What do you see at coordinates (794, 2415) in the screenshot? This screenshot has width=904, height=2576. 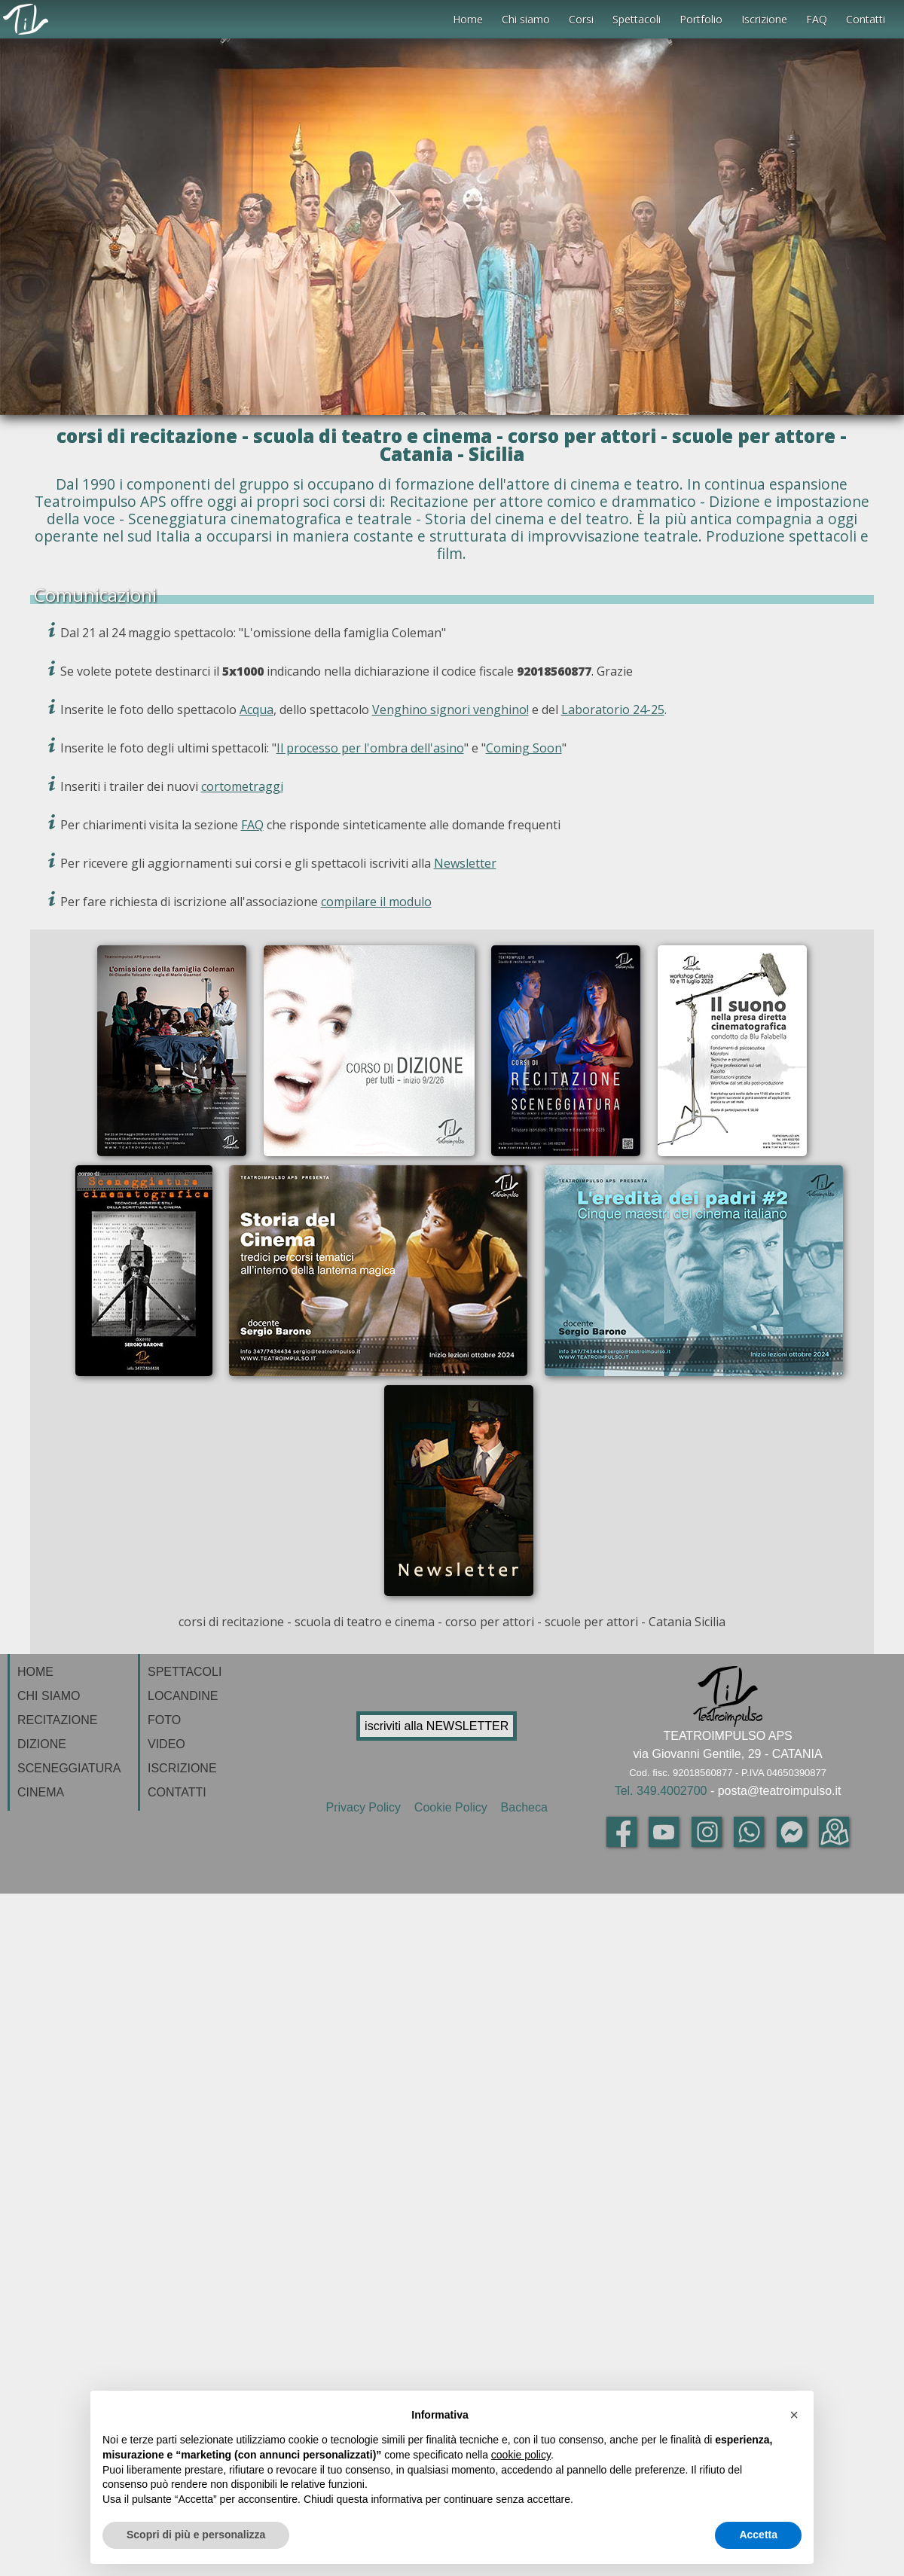 I see `[button]` at bounding box center [794, 2415].